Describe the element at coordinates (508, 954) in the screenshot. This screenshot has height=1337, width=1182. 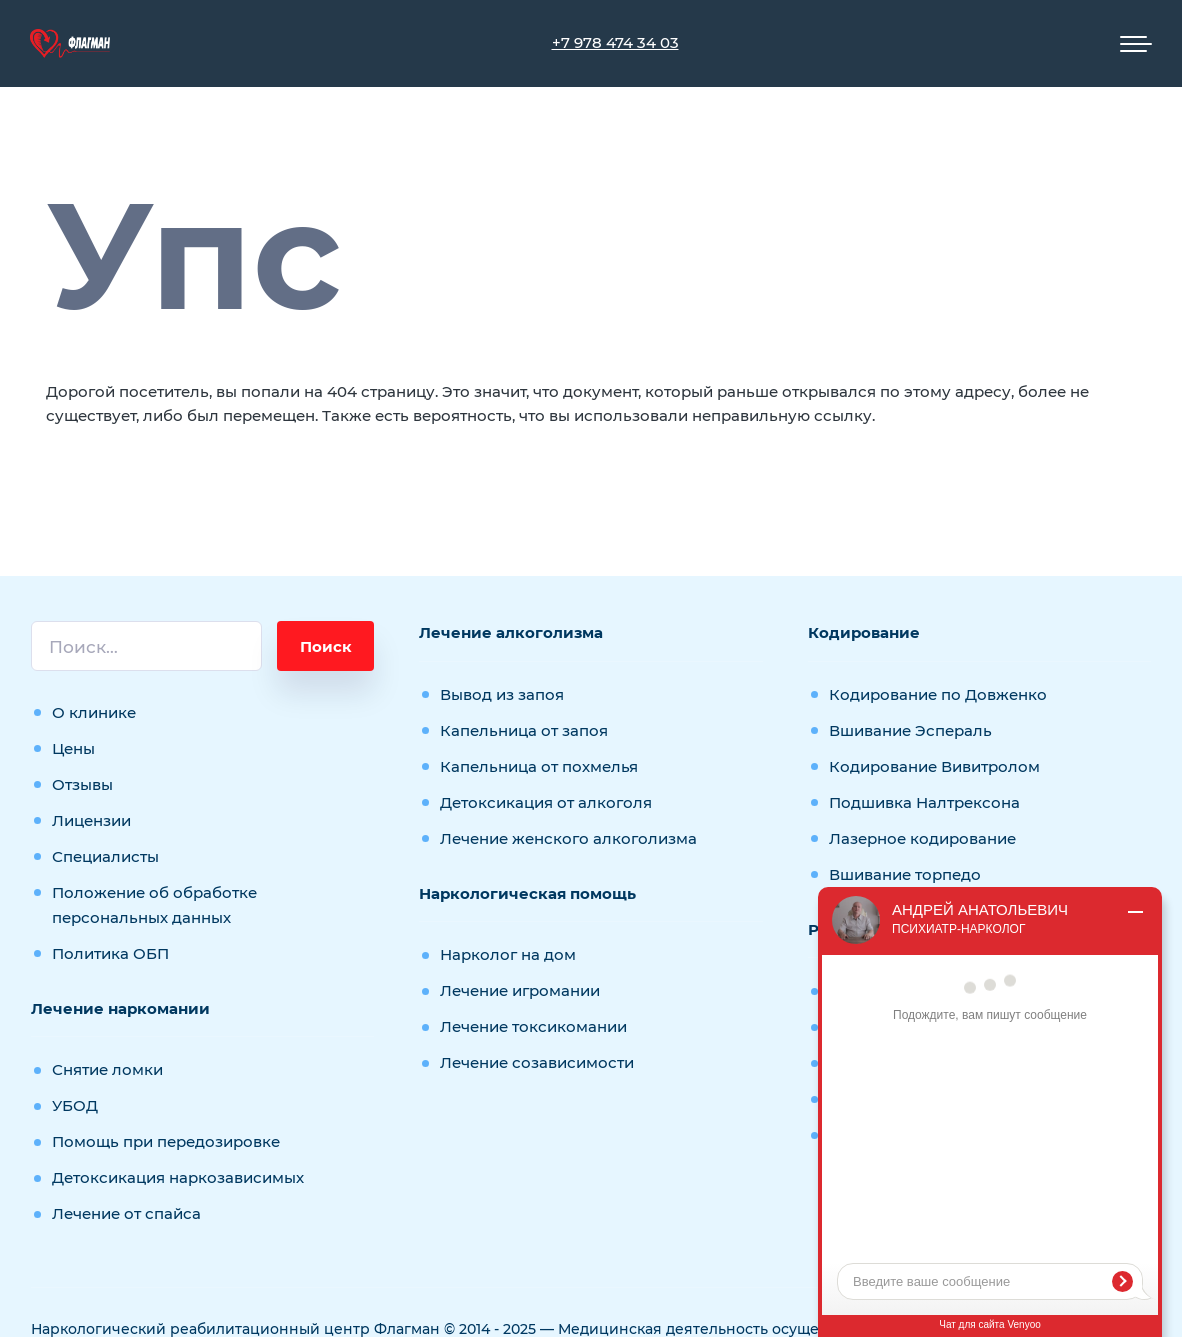
I see `Нарколог на дом` at that location.